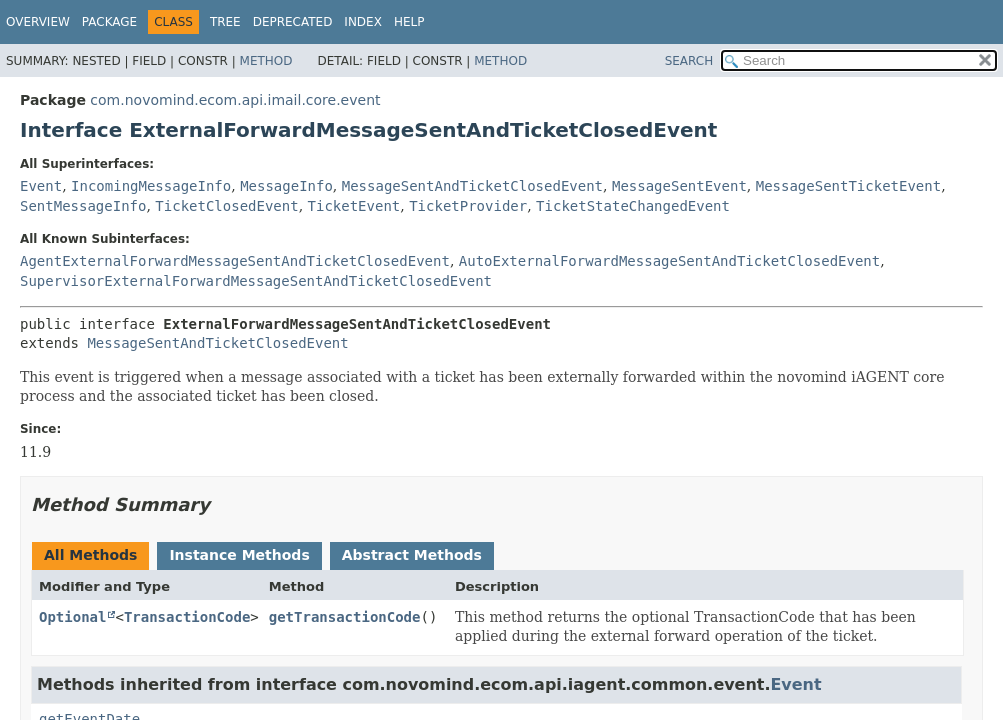  What do you see at coordinates (256, 281) in the screenshot?
I see `SupervisorExternalForwardMessageSentAndTicketClosedEvent` at bounding box center [256, 281].